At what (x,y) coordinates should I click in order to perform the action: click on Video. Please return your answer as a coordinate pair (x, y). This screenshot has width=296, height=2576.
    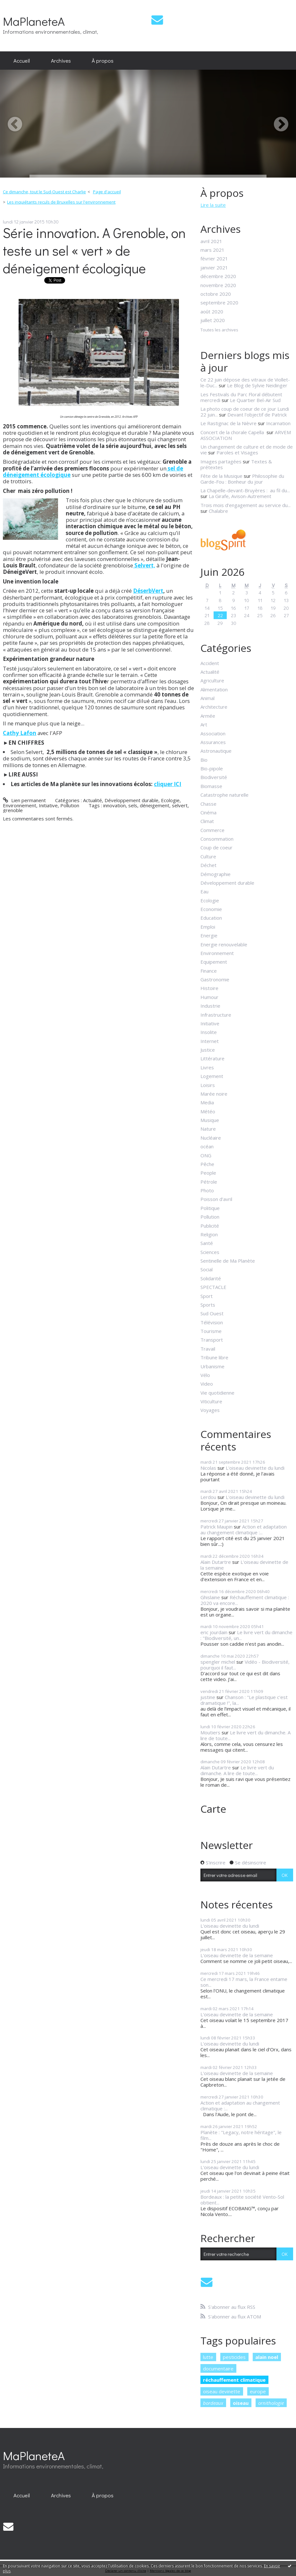
    Looking at the image, I should click on (206, 1384).